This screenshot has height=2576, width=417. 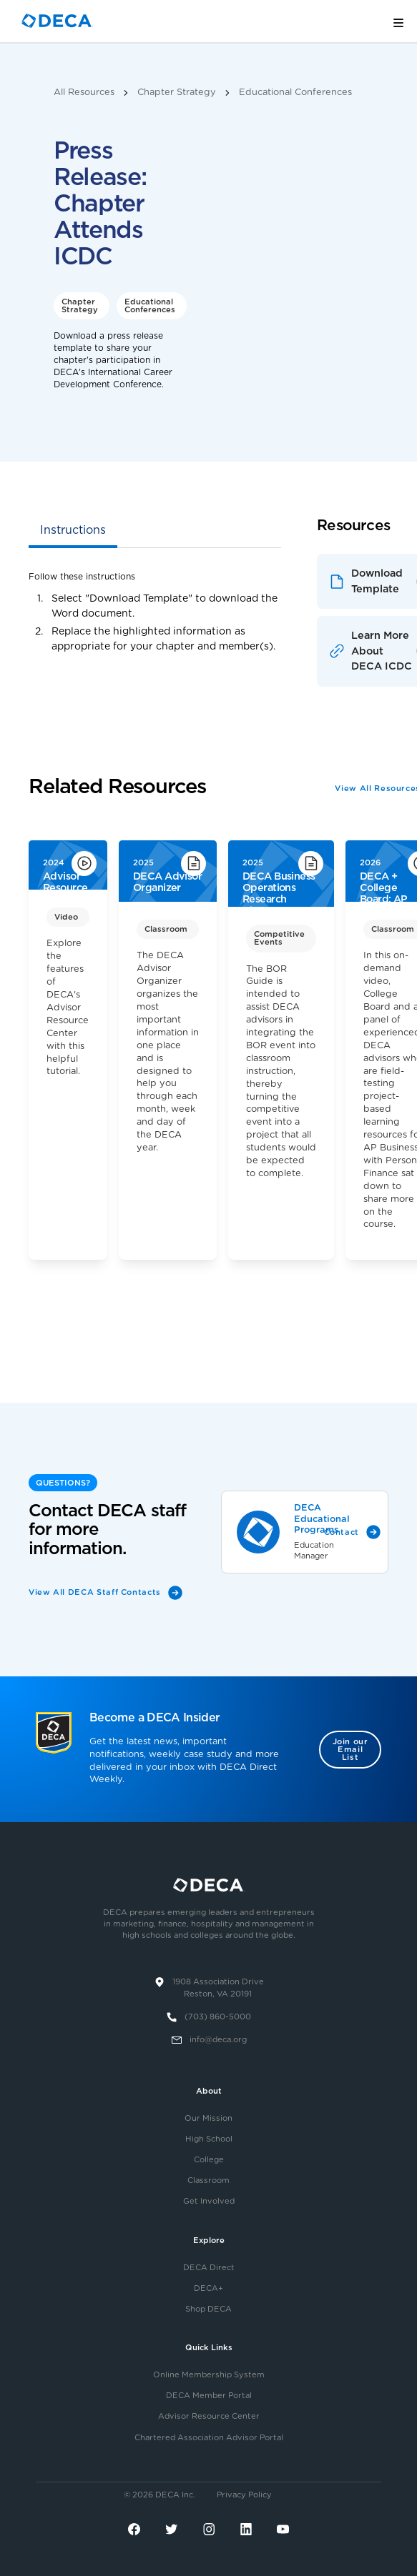 I want to click on DECA+, so click(x=208, y=2288).